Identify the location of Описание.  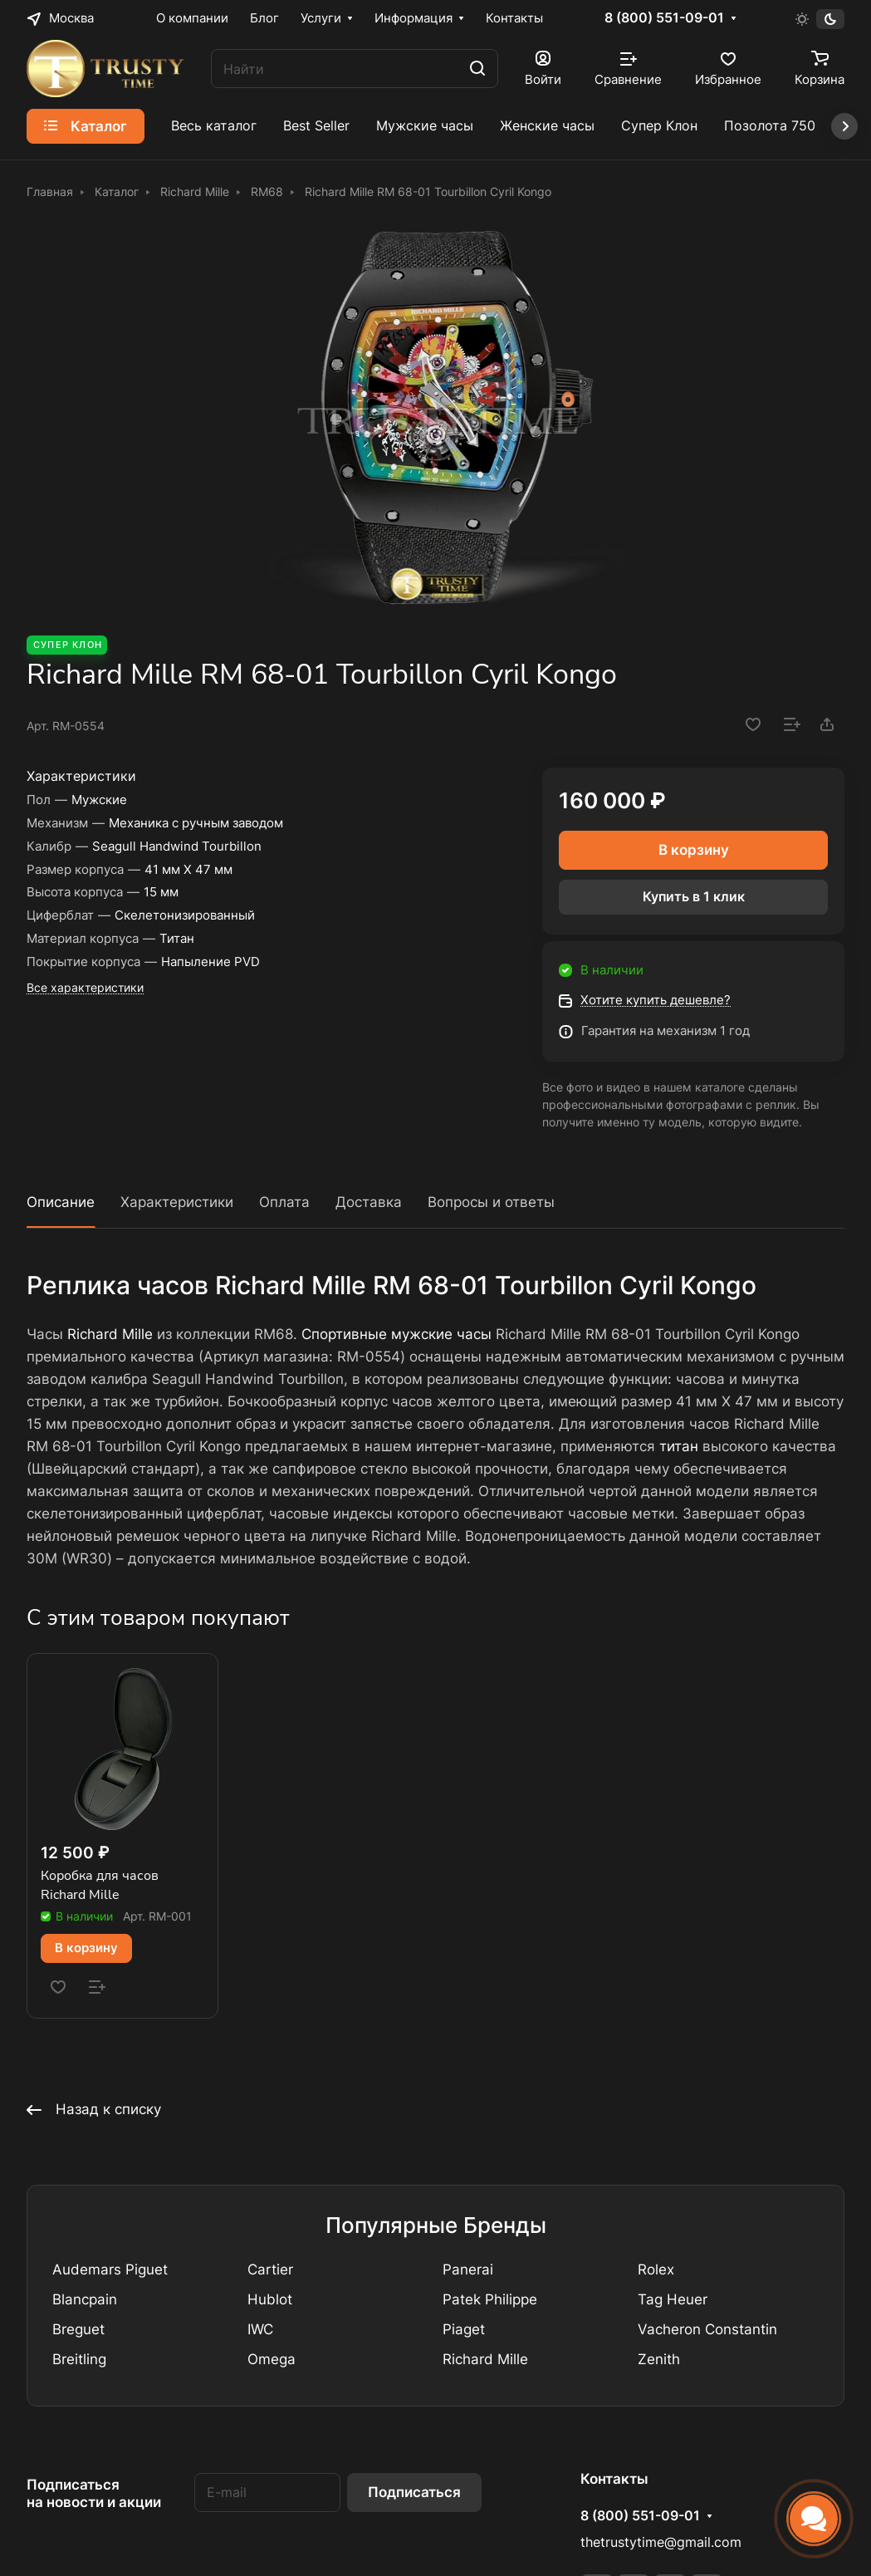
(61, 1202).